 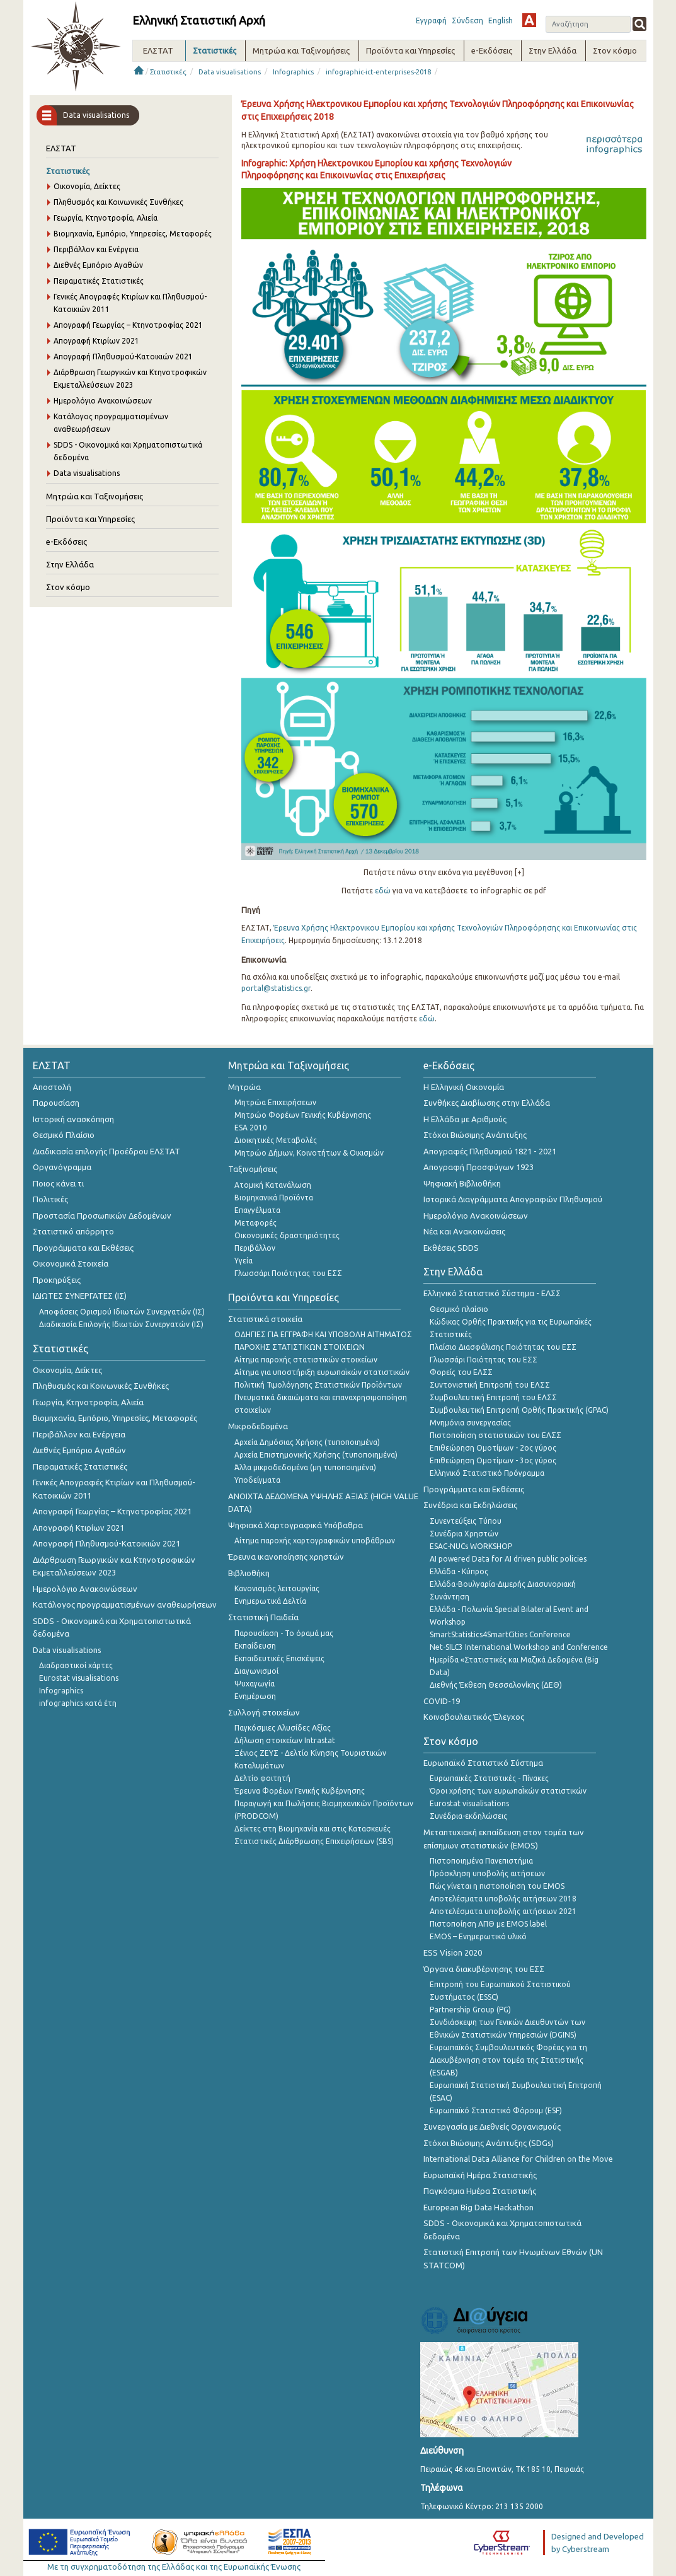 What do you see at coordinates (383, 890) in the screenshot?
I see `εδώ` at bounding box center [383, 890].